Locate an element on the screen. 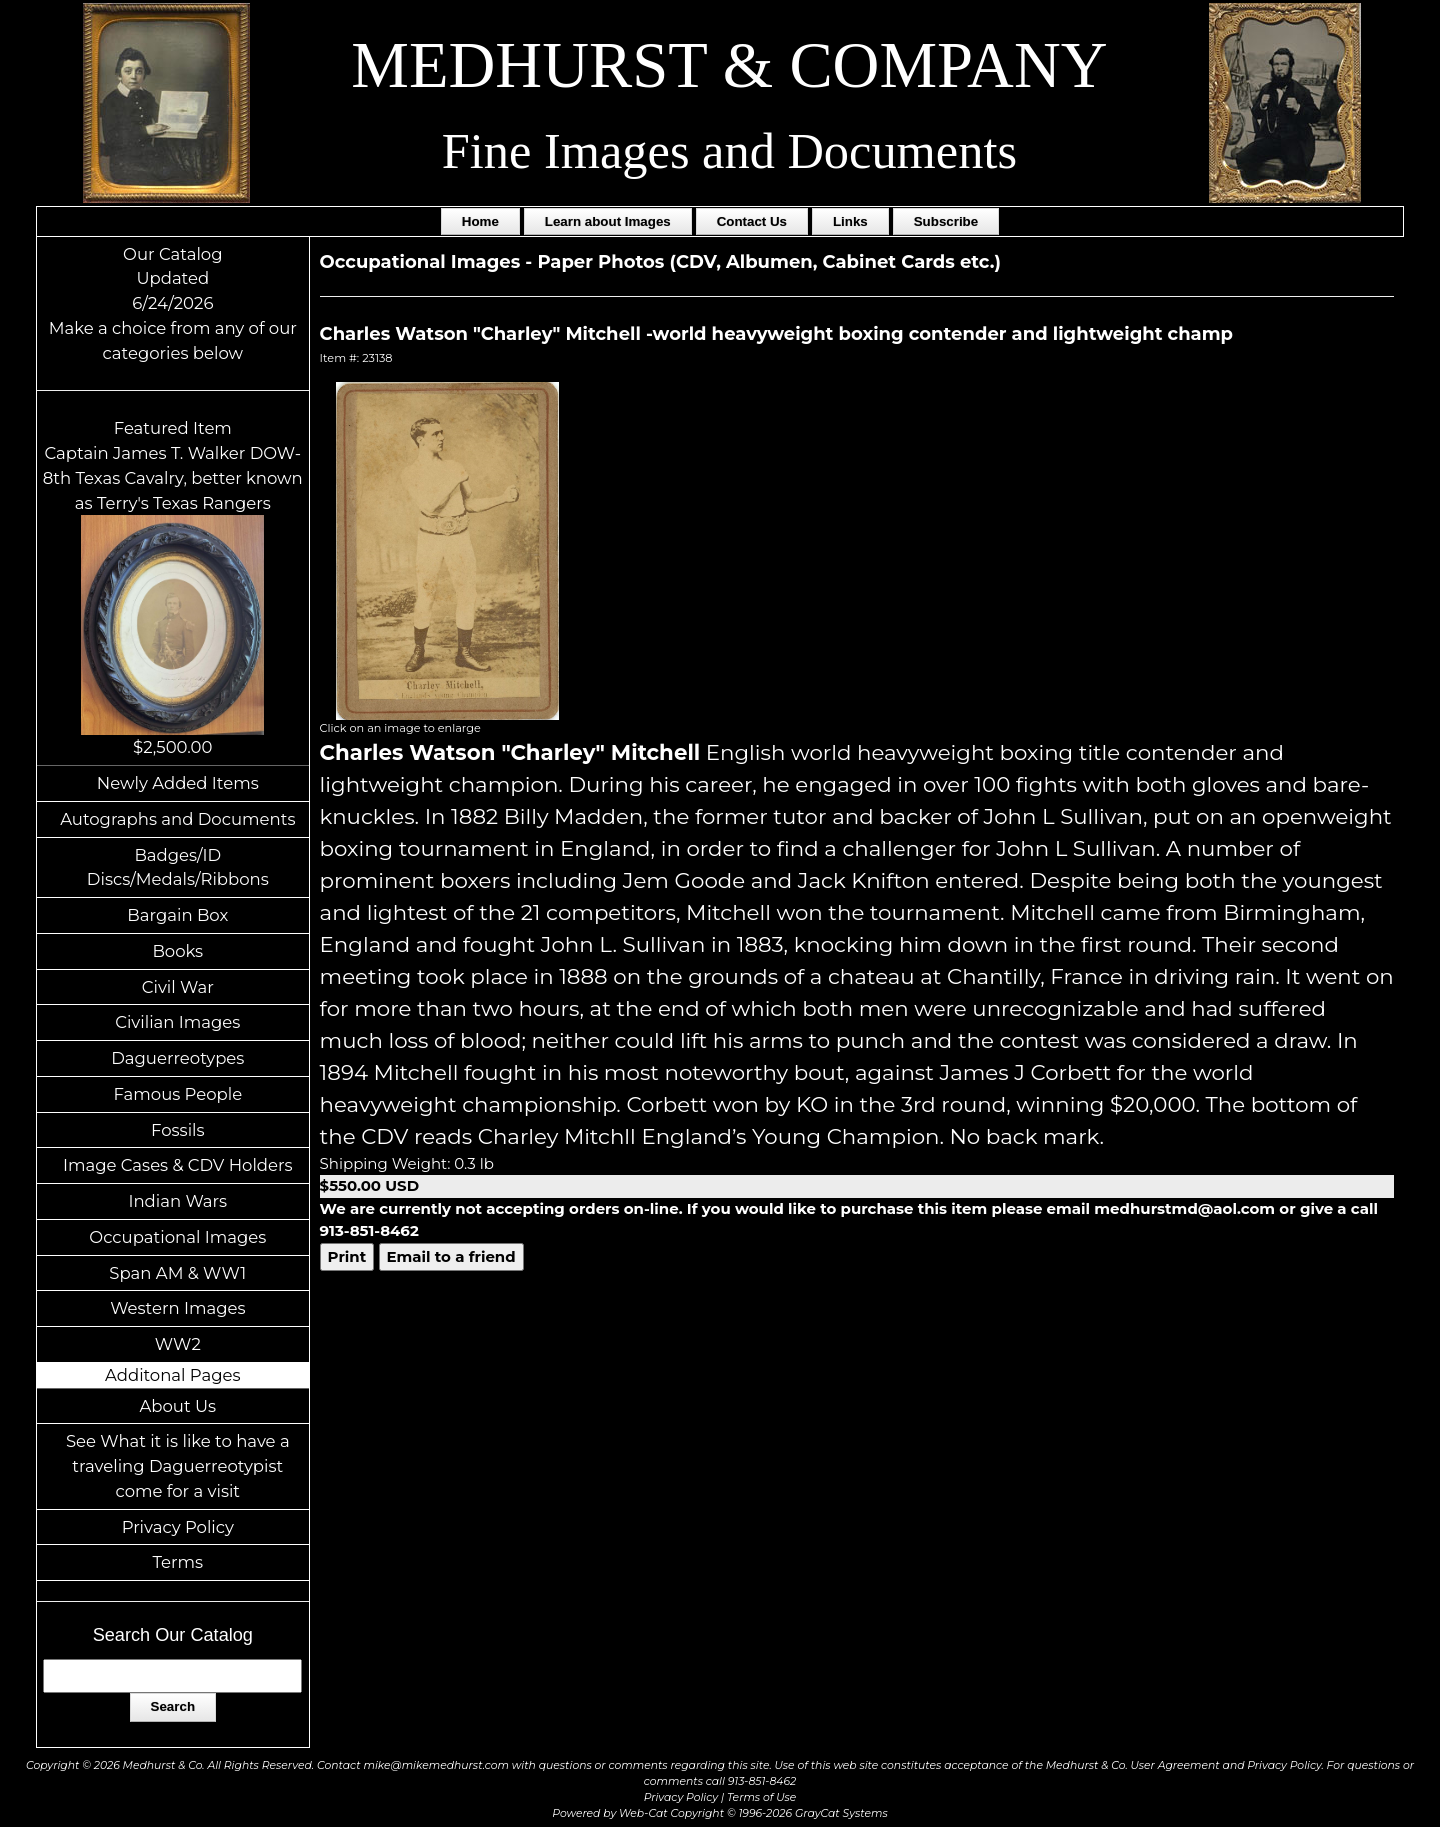  Books is located at coordinates (177, 951).